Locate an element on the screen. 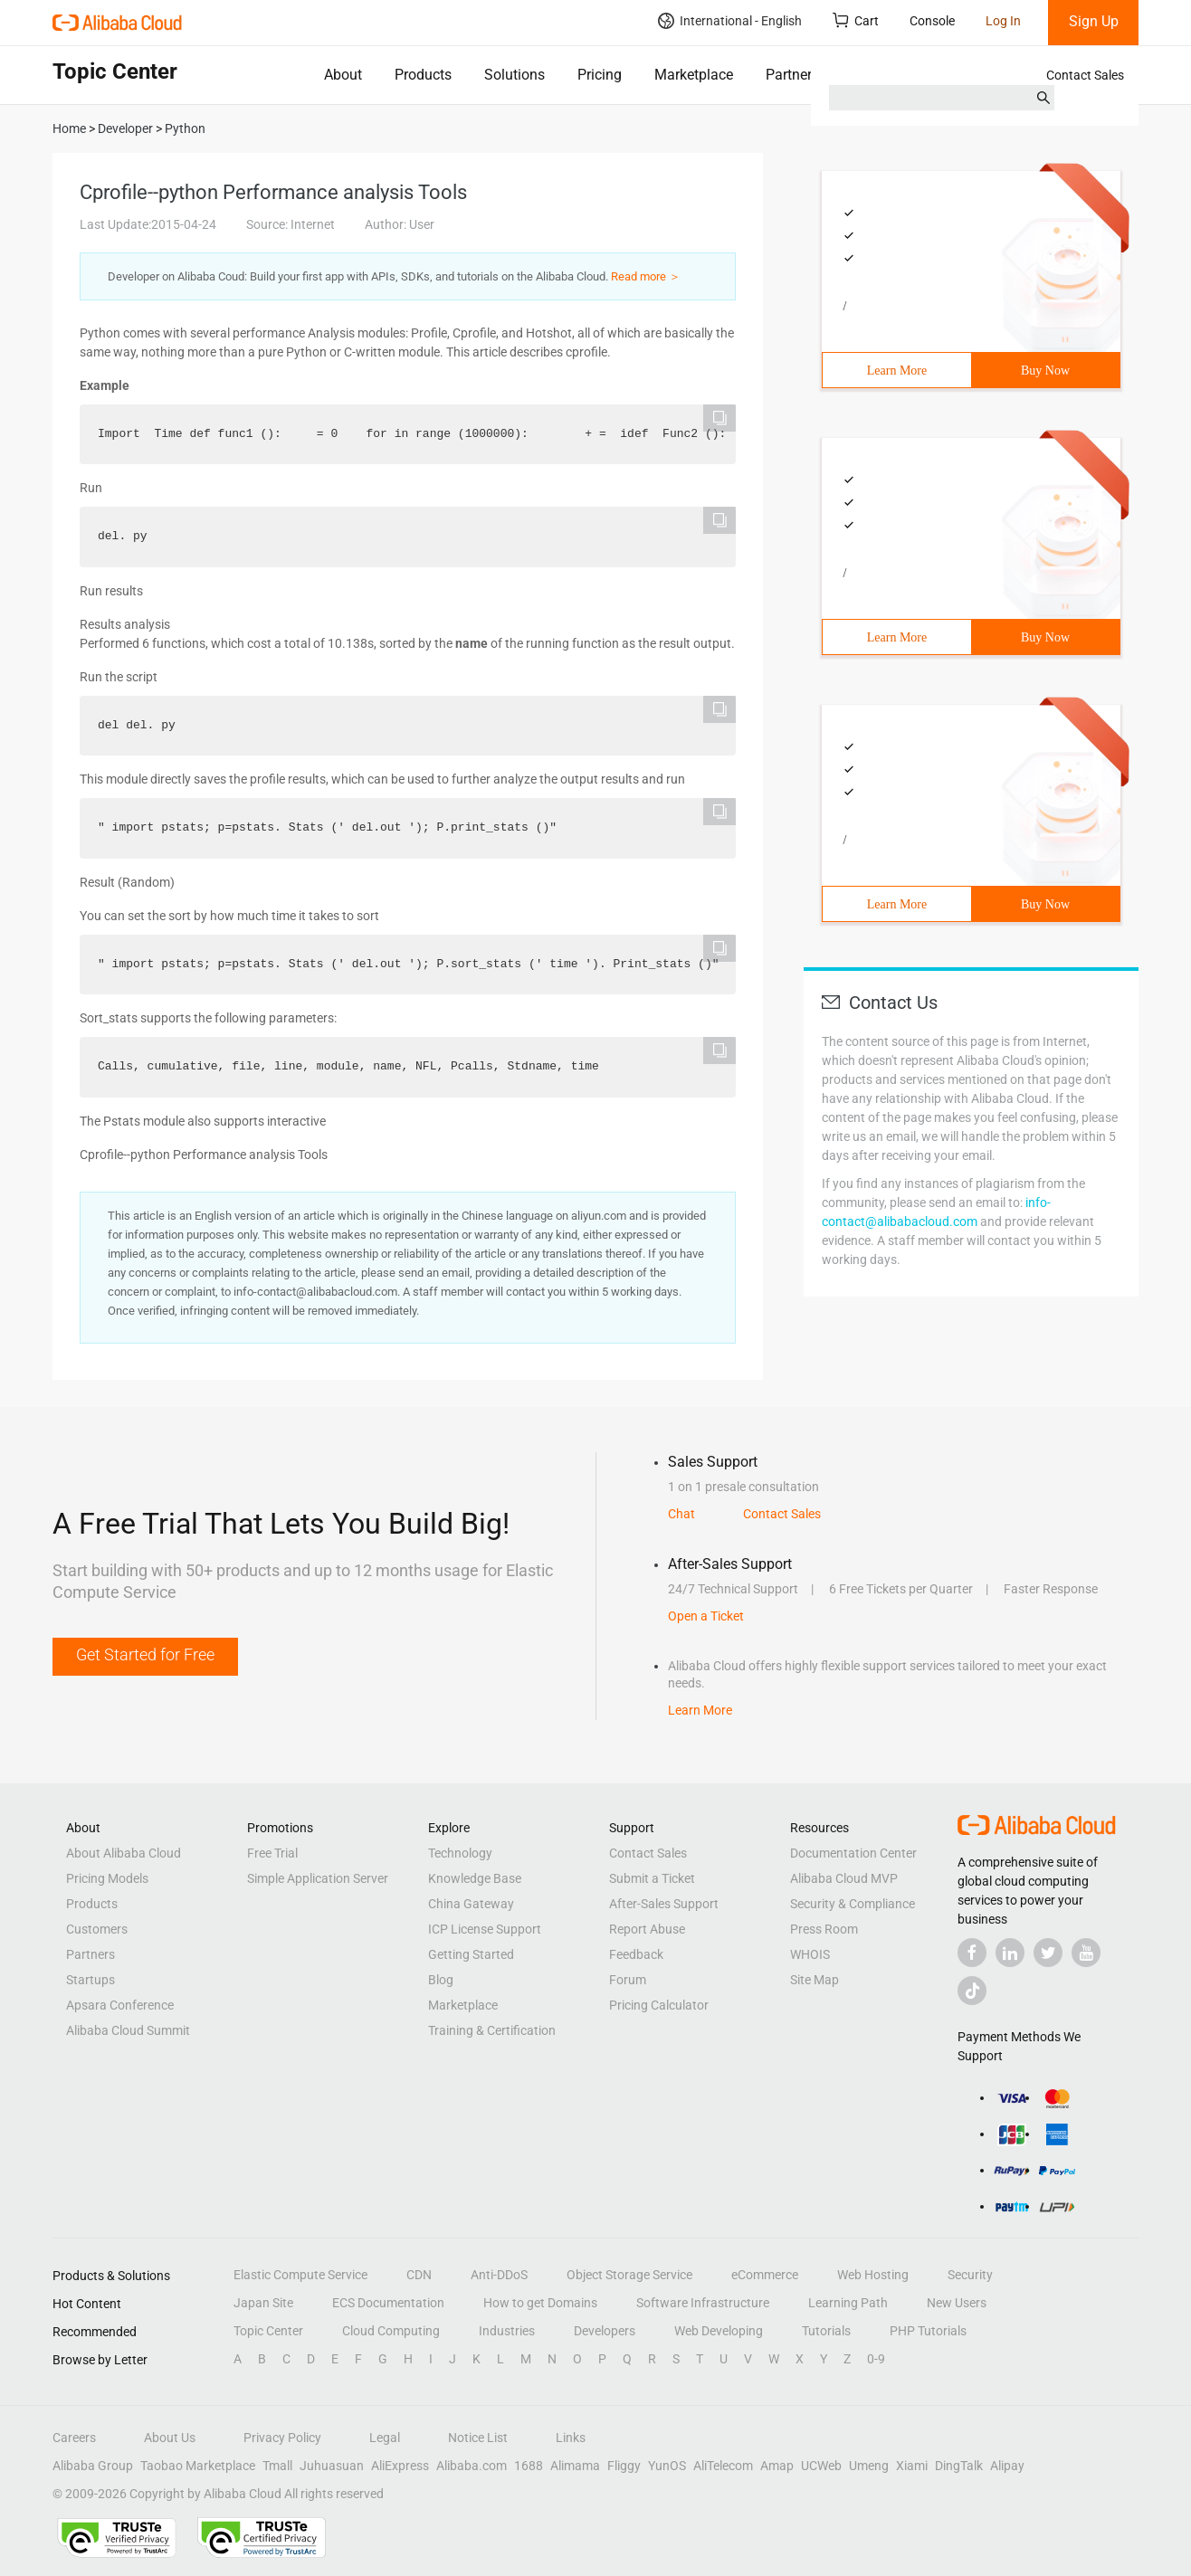 The width and height of the screenshot is (1191, 2576). Juhuasuan is located at coordinates (332, 2465).